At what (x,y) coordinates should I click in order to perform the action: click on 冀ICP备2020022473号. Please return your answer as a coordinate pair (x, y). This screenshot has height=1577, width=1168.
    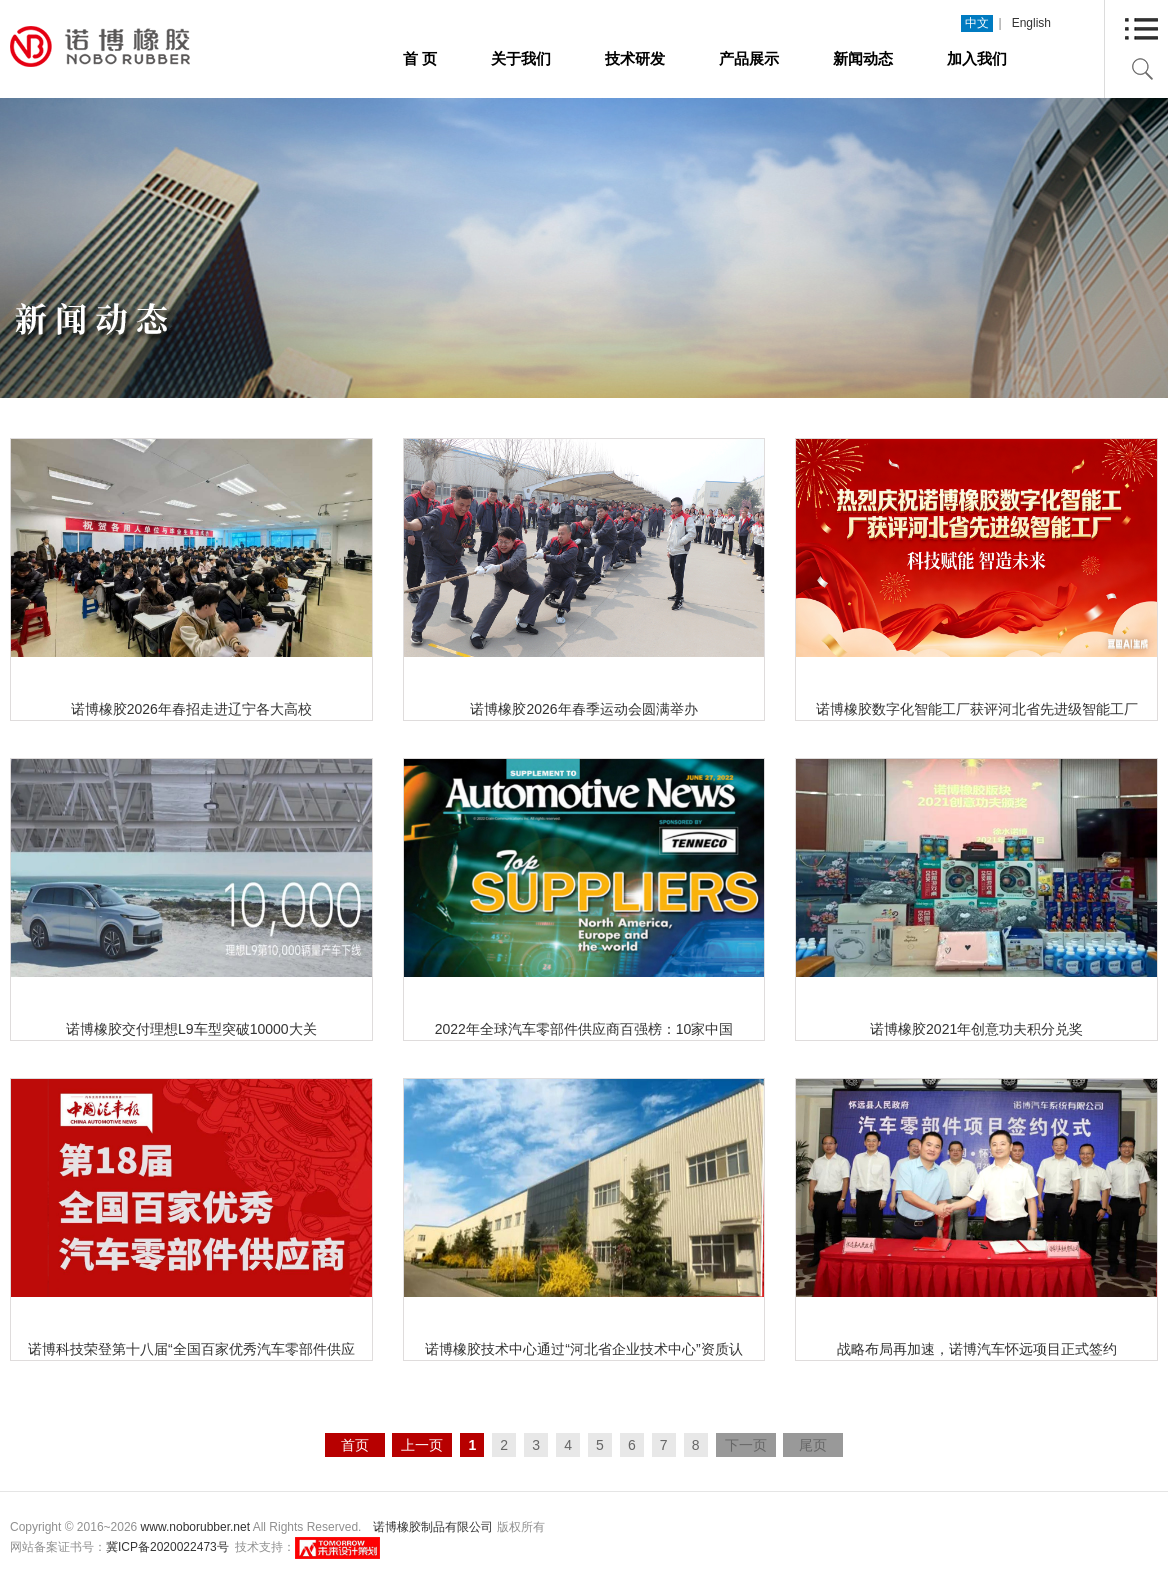
    Looking at the image, I should click on (167, 1547).